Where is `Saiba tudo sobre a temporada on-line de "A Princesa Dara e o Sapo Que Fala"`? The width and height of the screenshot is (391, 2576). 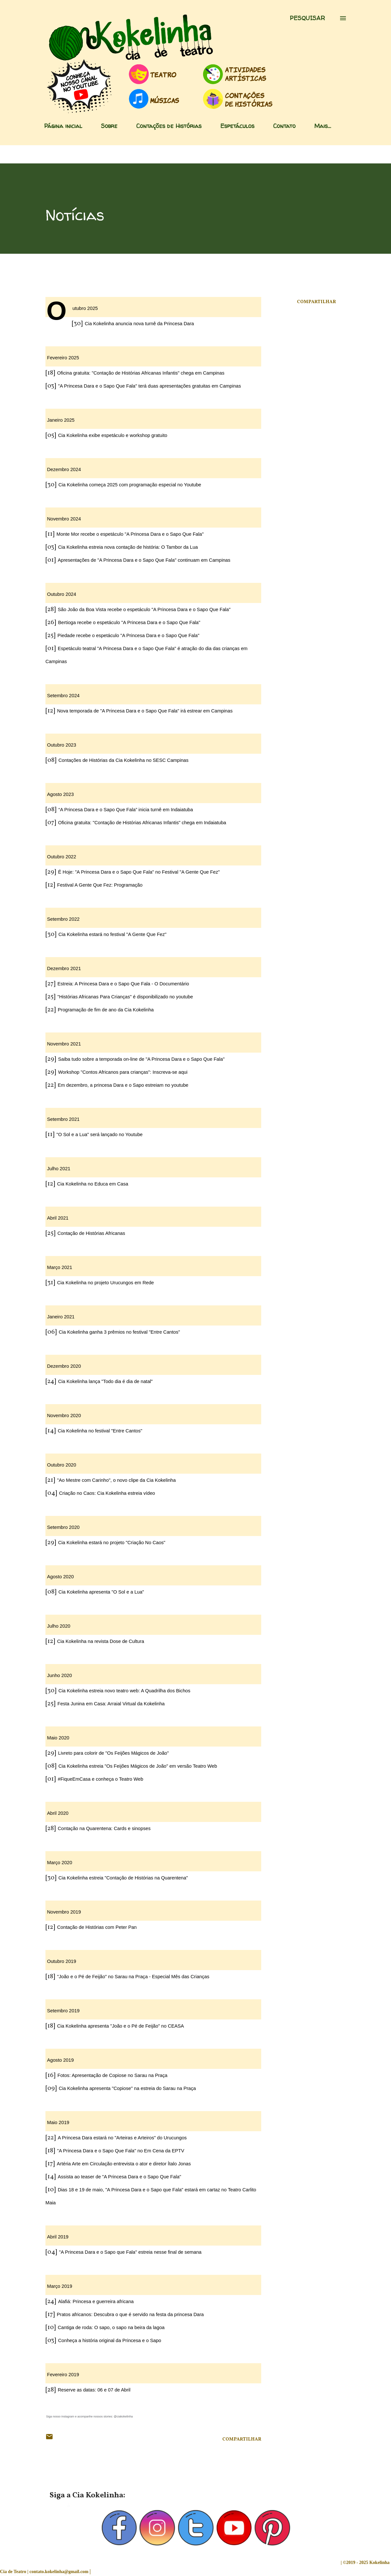 Saiba tudo sobre a temporada on-line de "A Princesa Dara e o Sapo Que Fala" is located at coordinates (141, 1059).